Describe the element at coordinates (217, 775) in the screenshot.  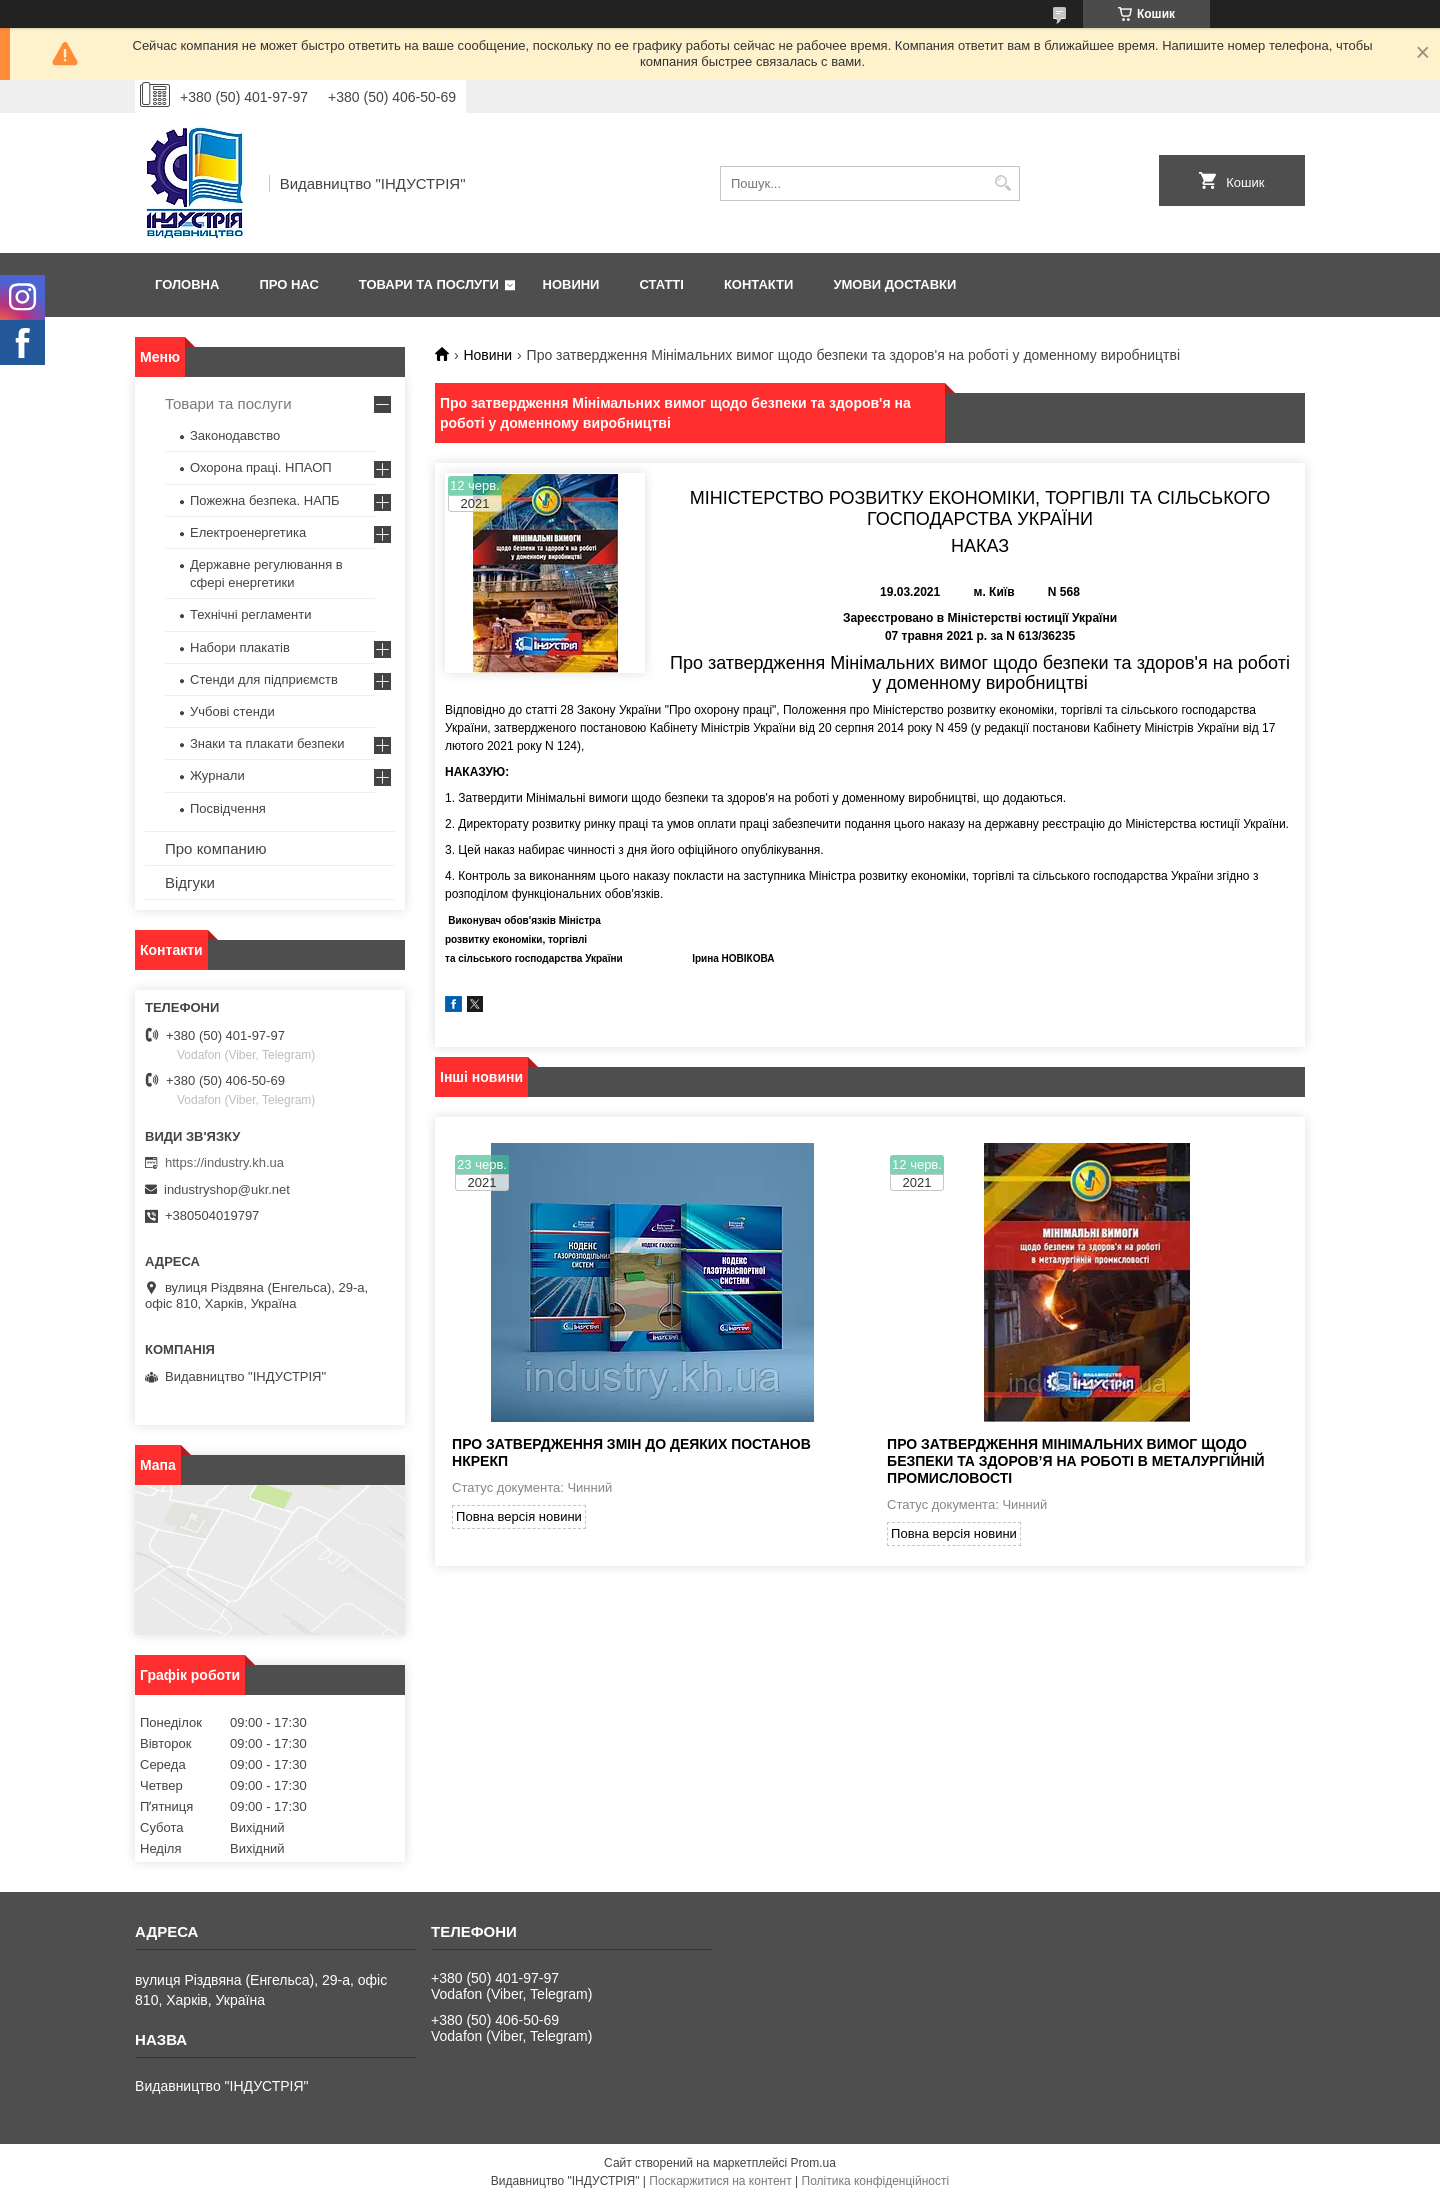
I see `Журнали` at that location.